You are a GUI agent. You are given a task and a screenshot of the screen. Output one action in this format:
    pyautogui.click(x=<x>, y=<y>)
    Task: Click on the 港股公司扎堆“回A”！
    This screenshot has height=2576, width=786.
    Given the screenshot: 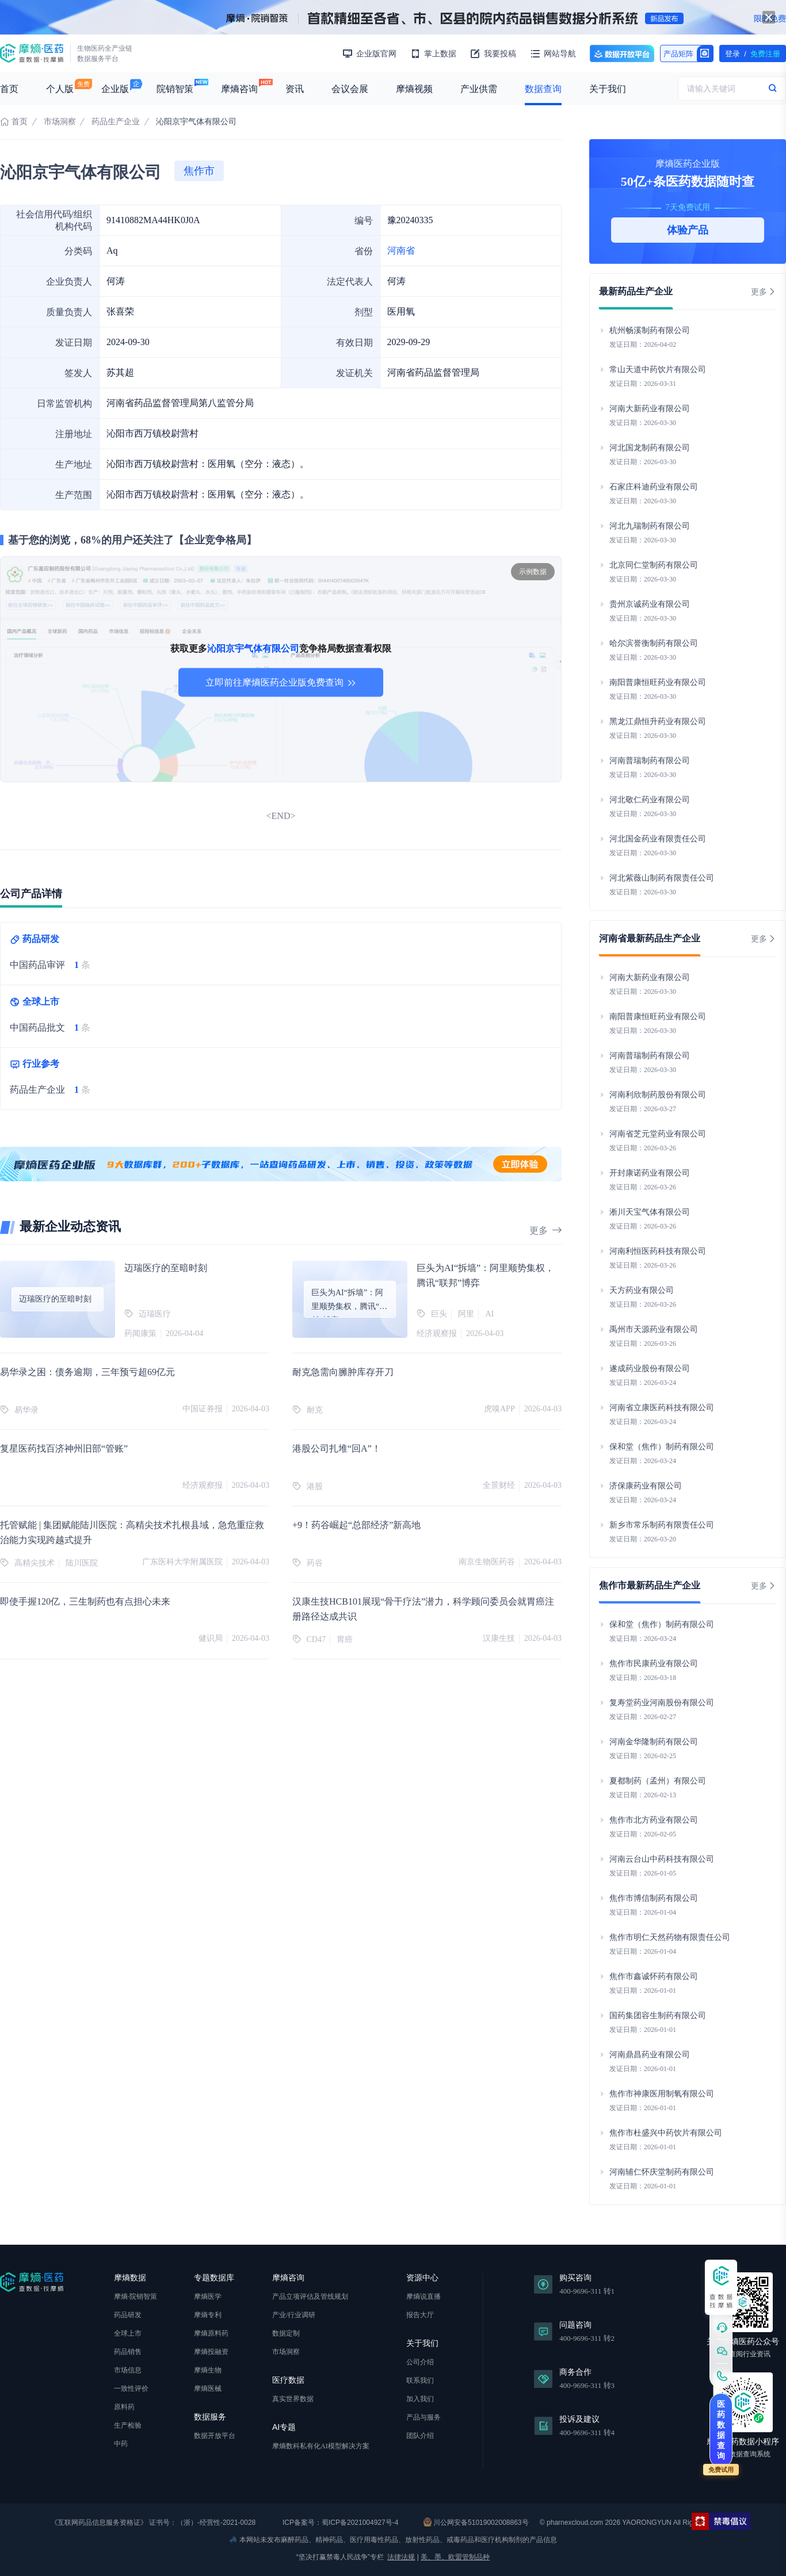 What is the action you would take?
    pyautogui.click(x=336, y=1448)
    